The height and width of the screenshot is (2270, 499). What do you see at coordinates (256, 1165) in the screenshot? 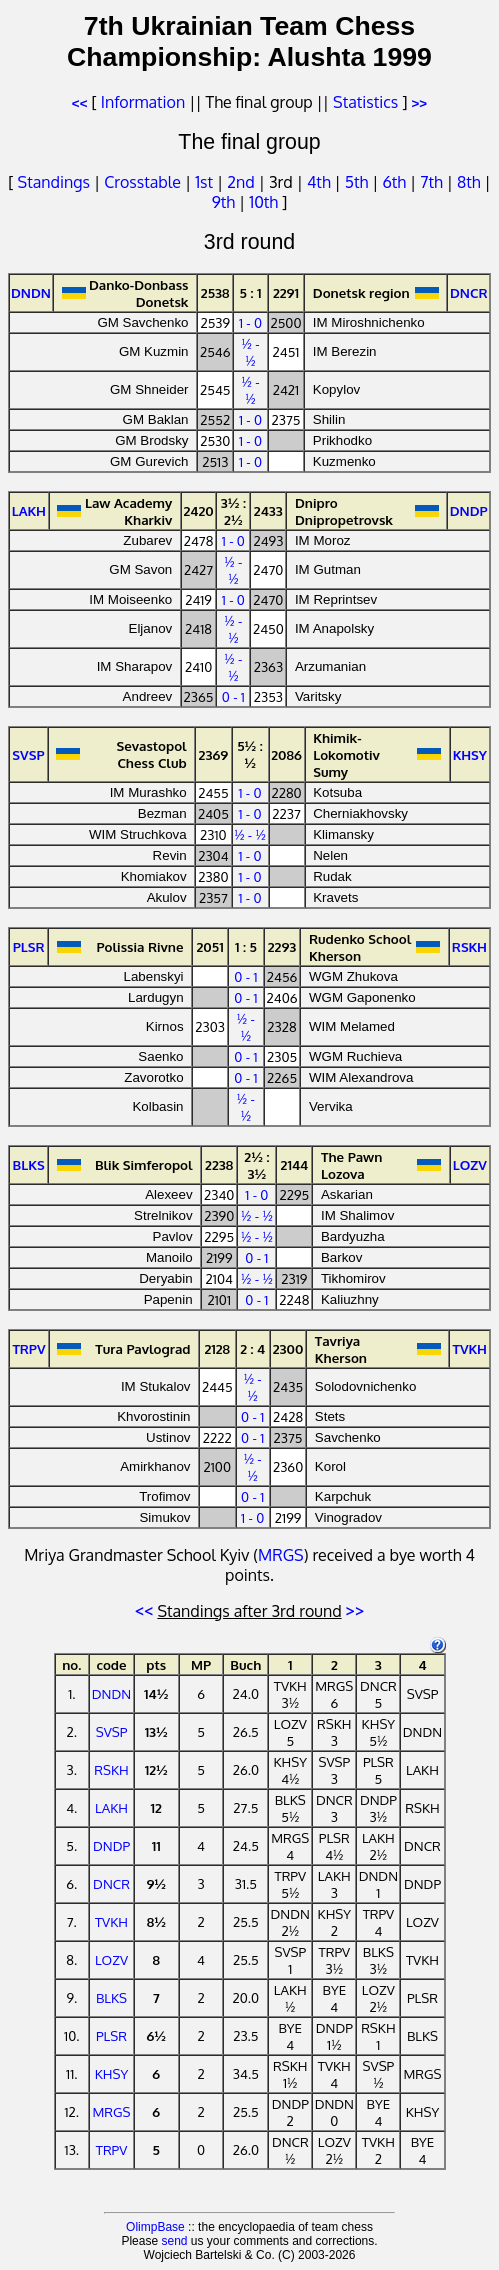
I see `2½ : 3½` at bounding box center [256, 1165].